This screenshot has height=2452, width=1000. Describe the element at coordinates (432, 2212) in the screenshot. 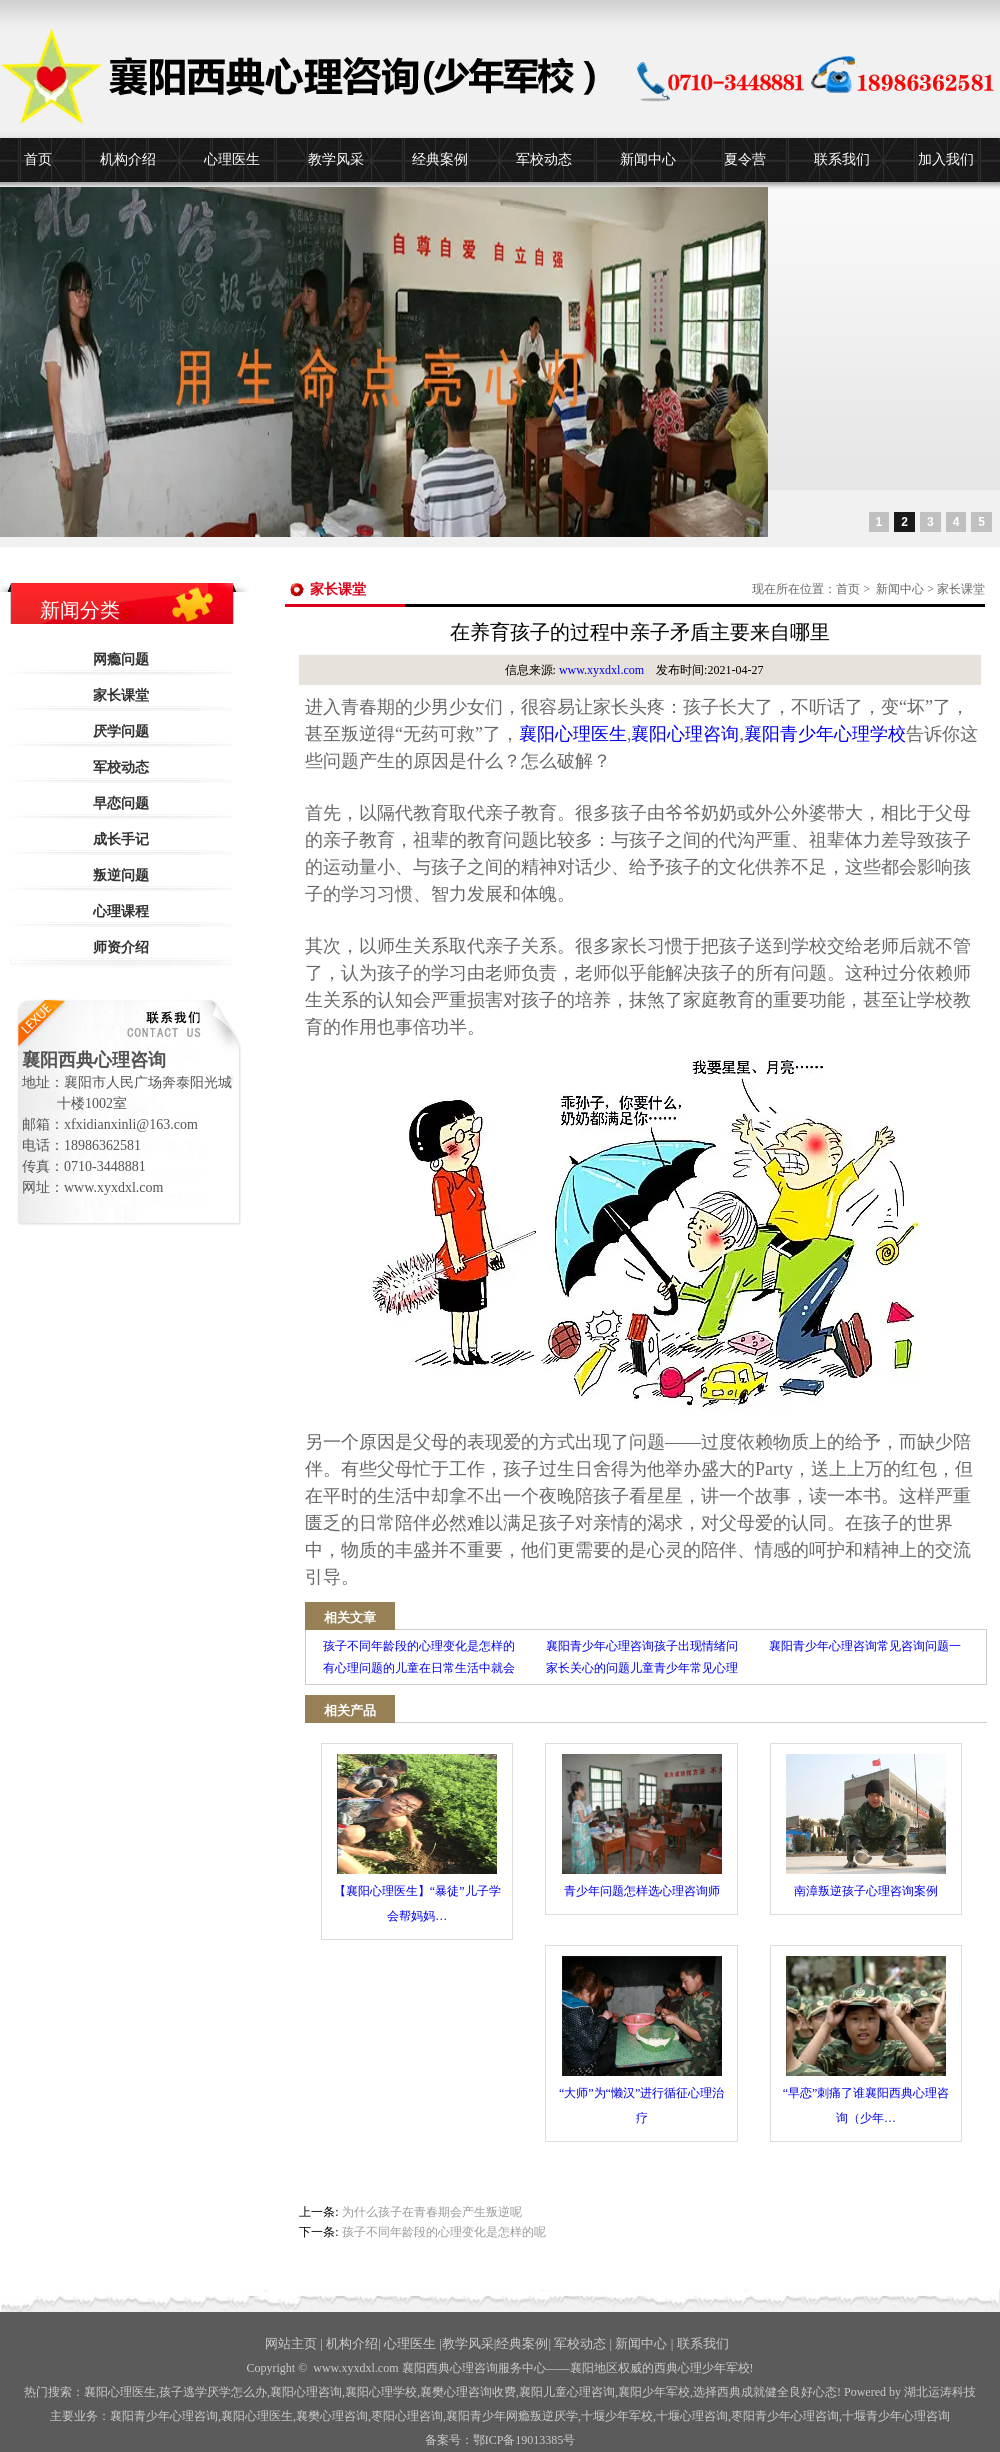

I see `为什么孩子在青春期会产生叛逆呢` at that location.